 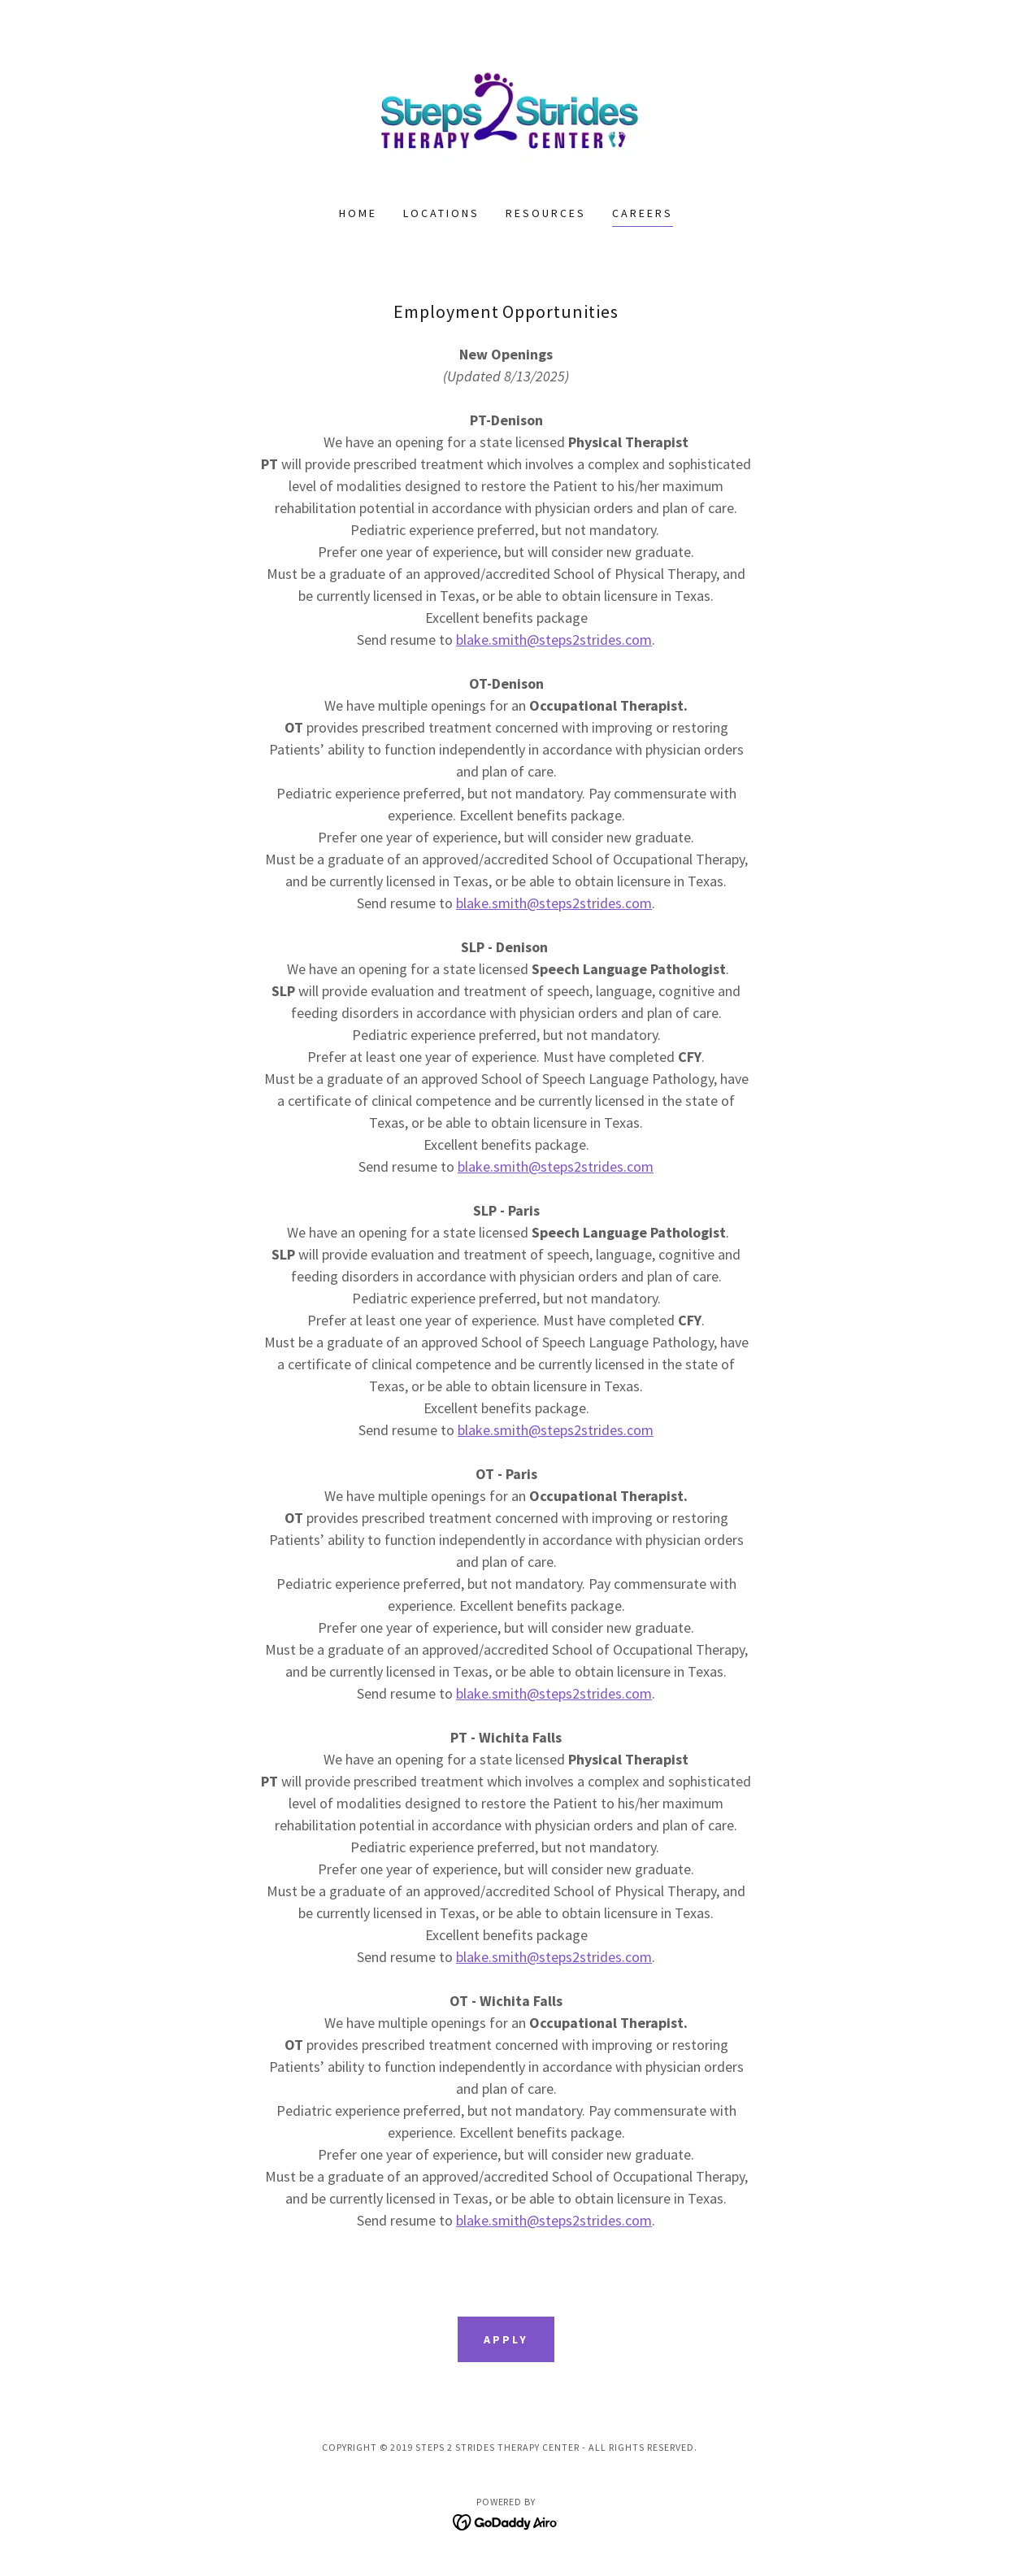 What do you see at coordinates (546, 213) in the screenshot?
I see `Resources [link]` at bounding box center [546, 213].